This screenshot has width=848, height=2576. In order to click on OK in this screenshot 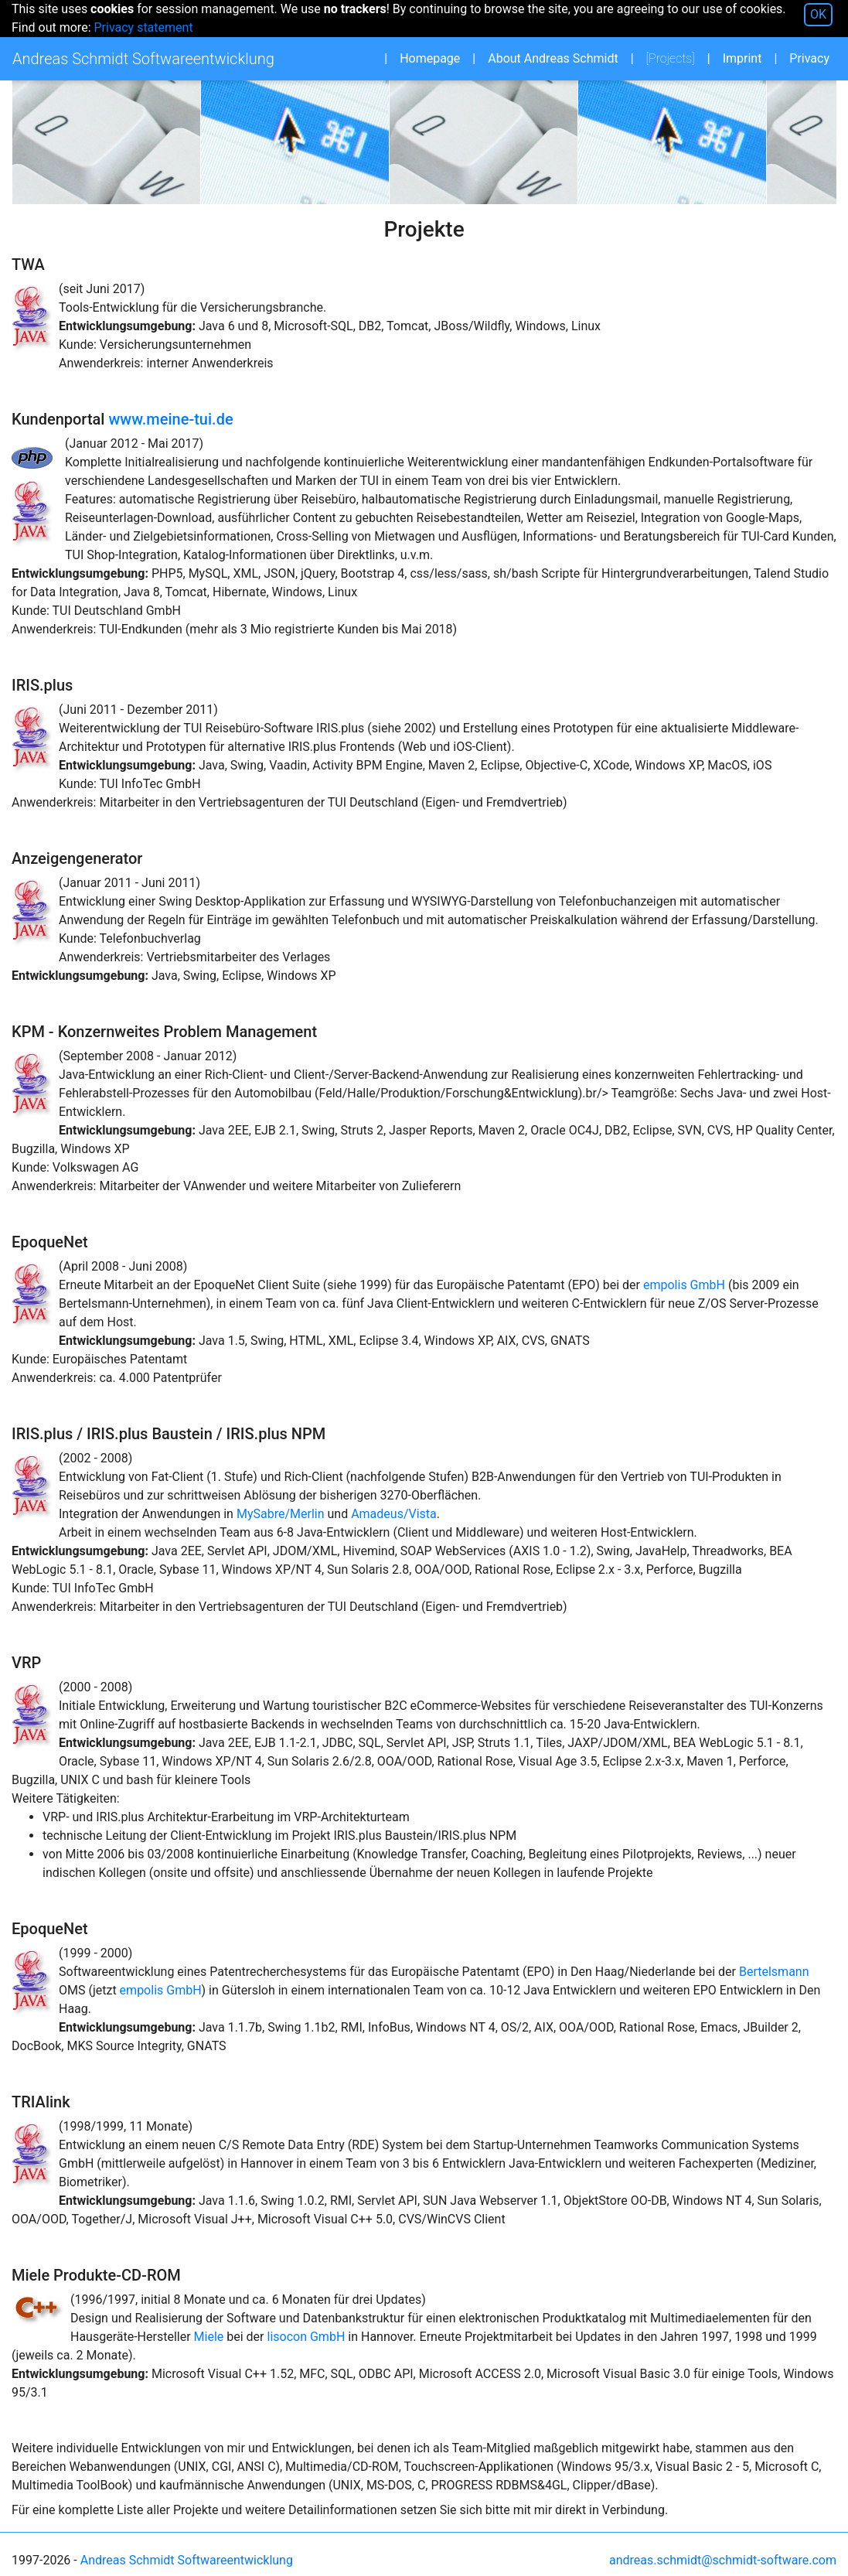, I will do `click(818, 14)`.